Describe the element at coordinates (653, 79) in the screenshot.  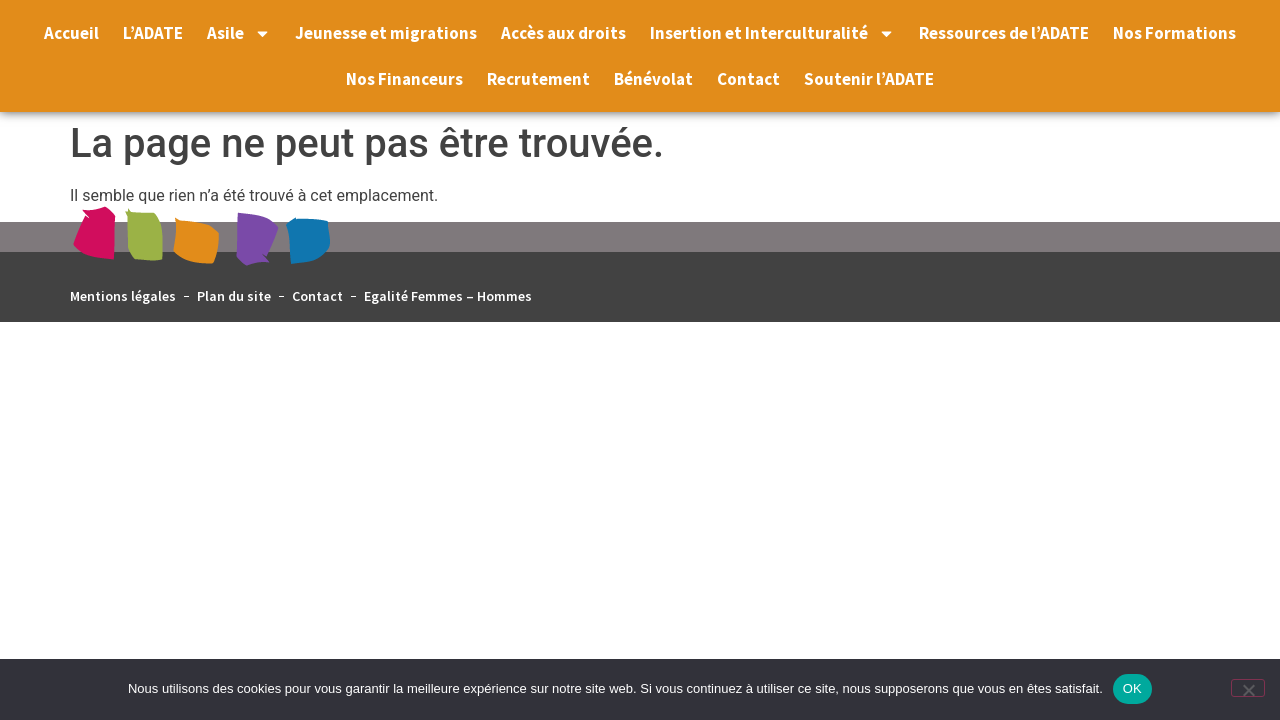
I see `Bénévolat` at that location.